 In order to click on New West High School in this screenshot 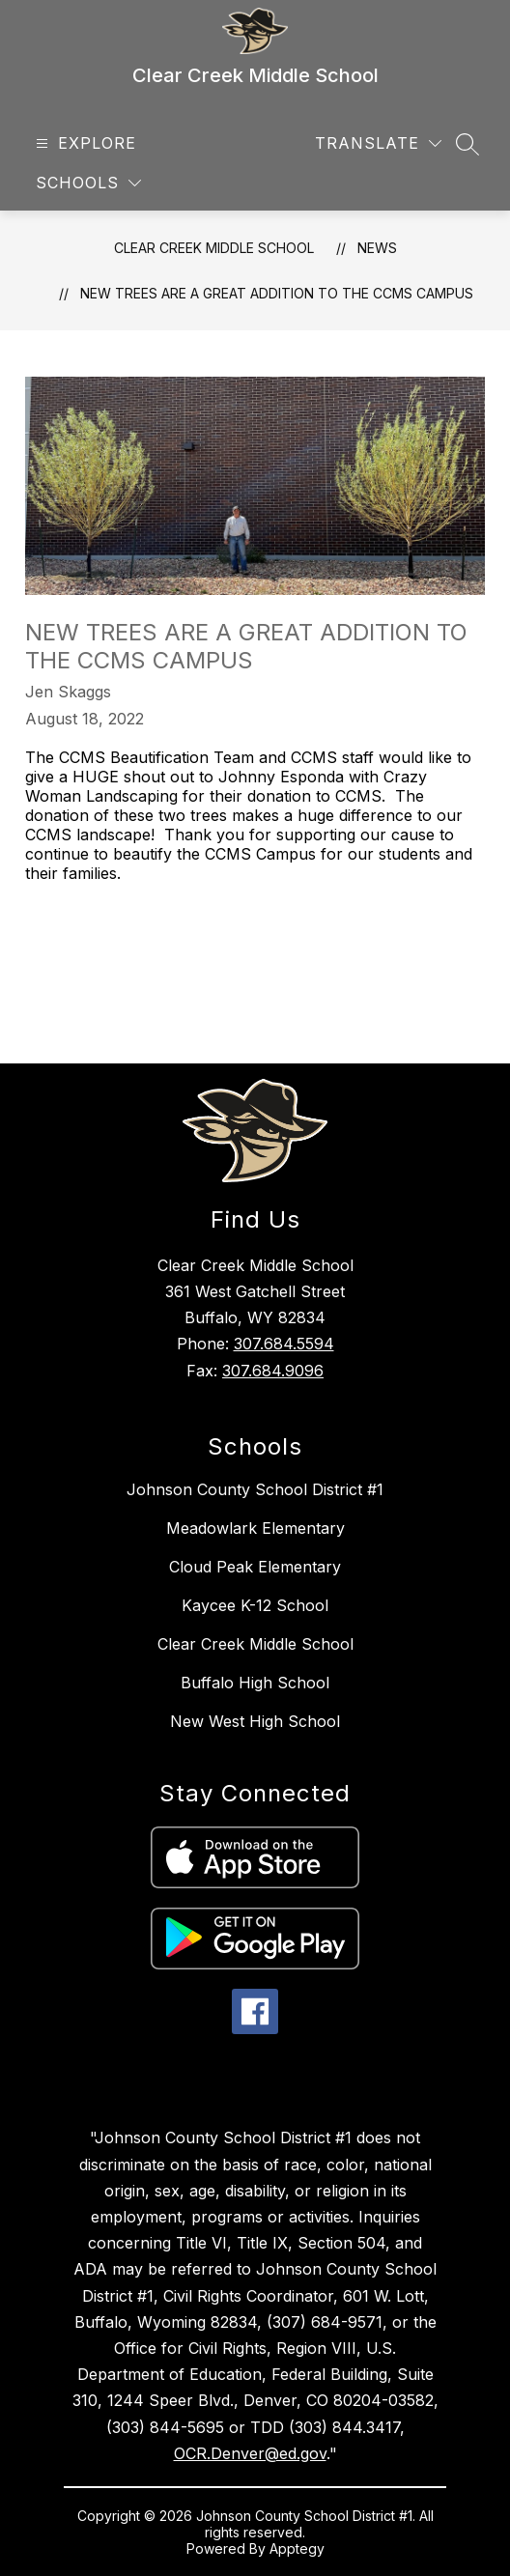, I will do `click(255, 1721)`.